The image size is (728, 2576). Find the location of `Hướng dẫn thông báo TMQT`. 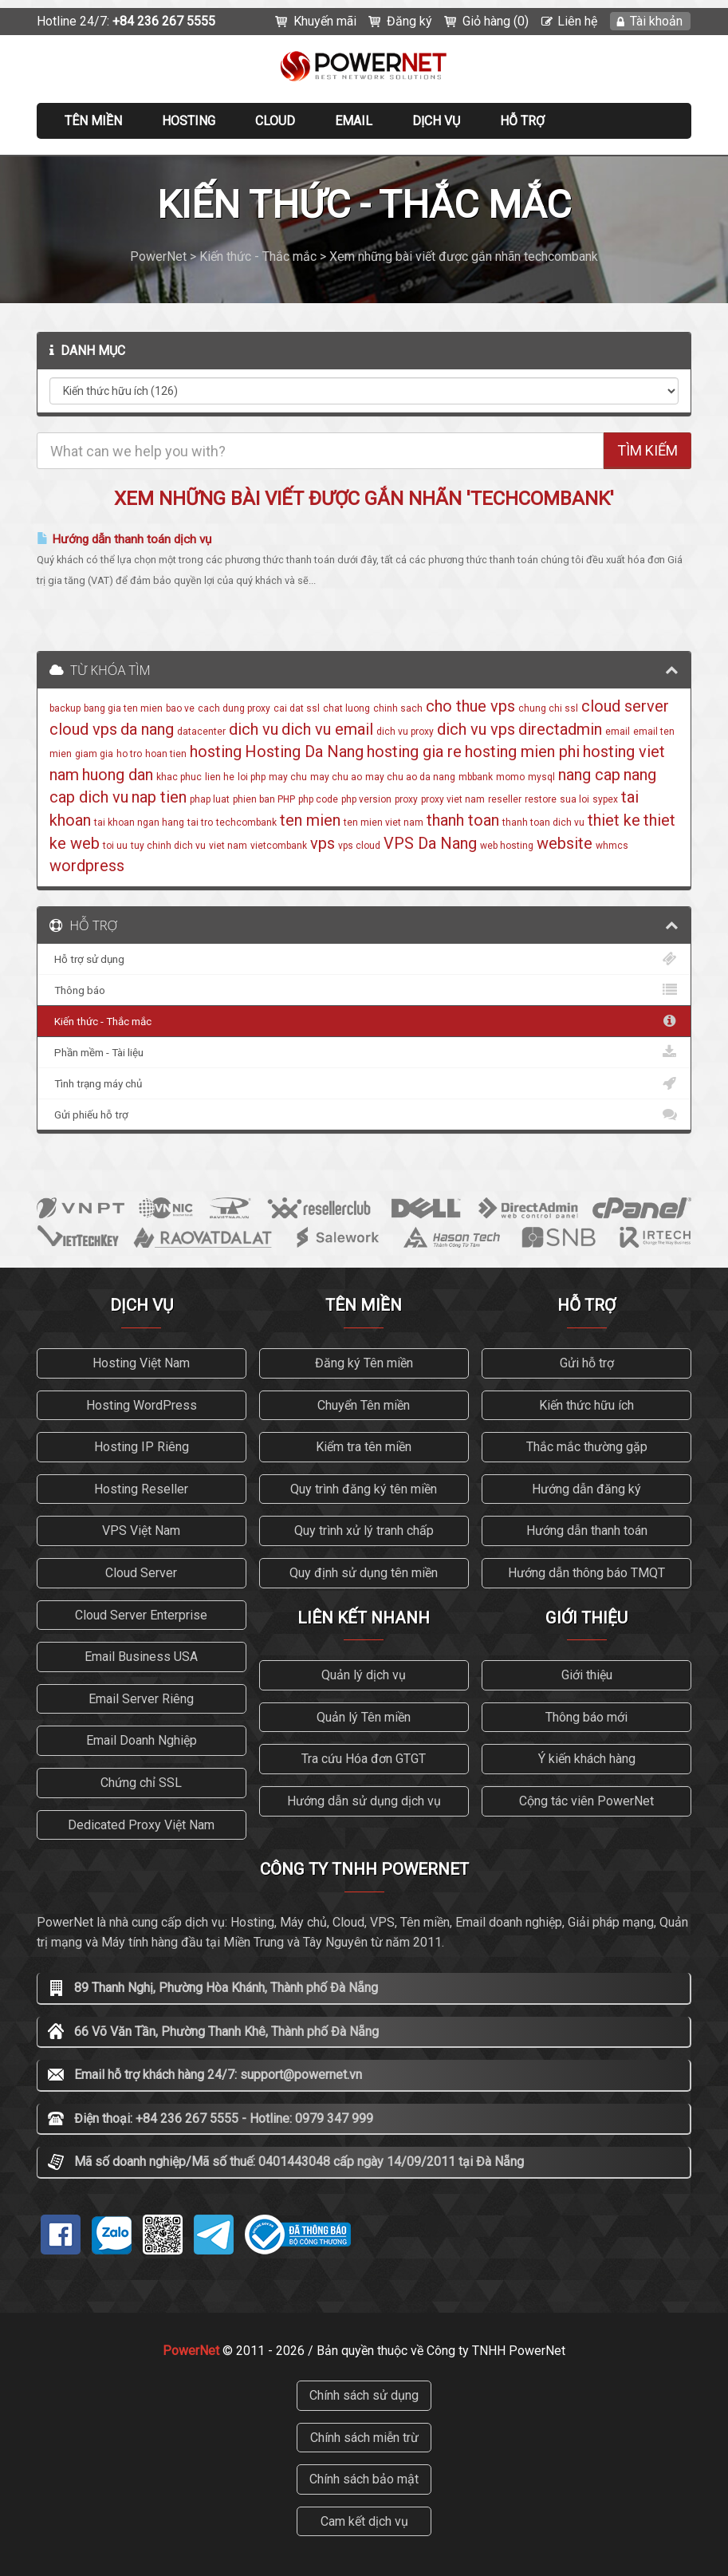

Hướng dẫn thông báo TMQT is located at coordinates (586, 1572).